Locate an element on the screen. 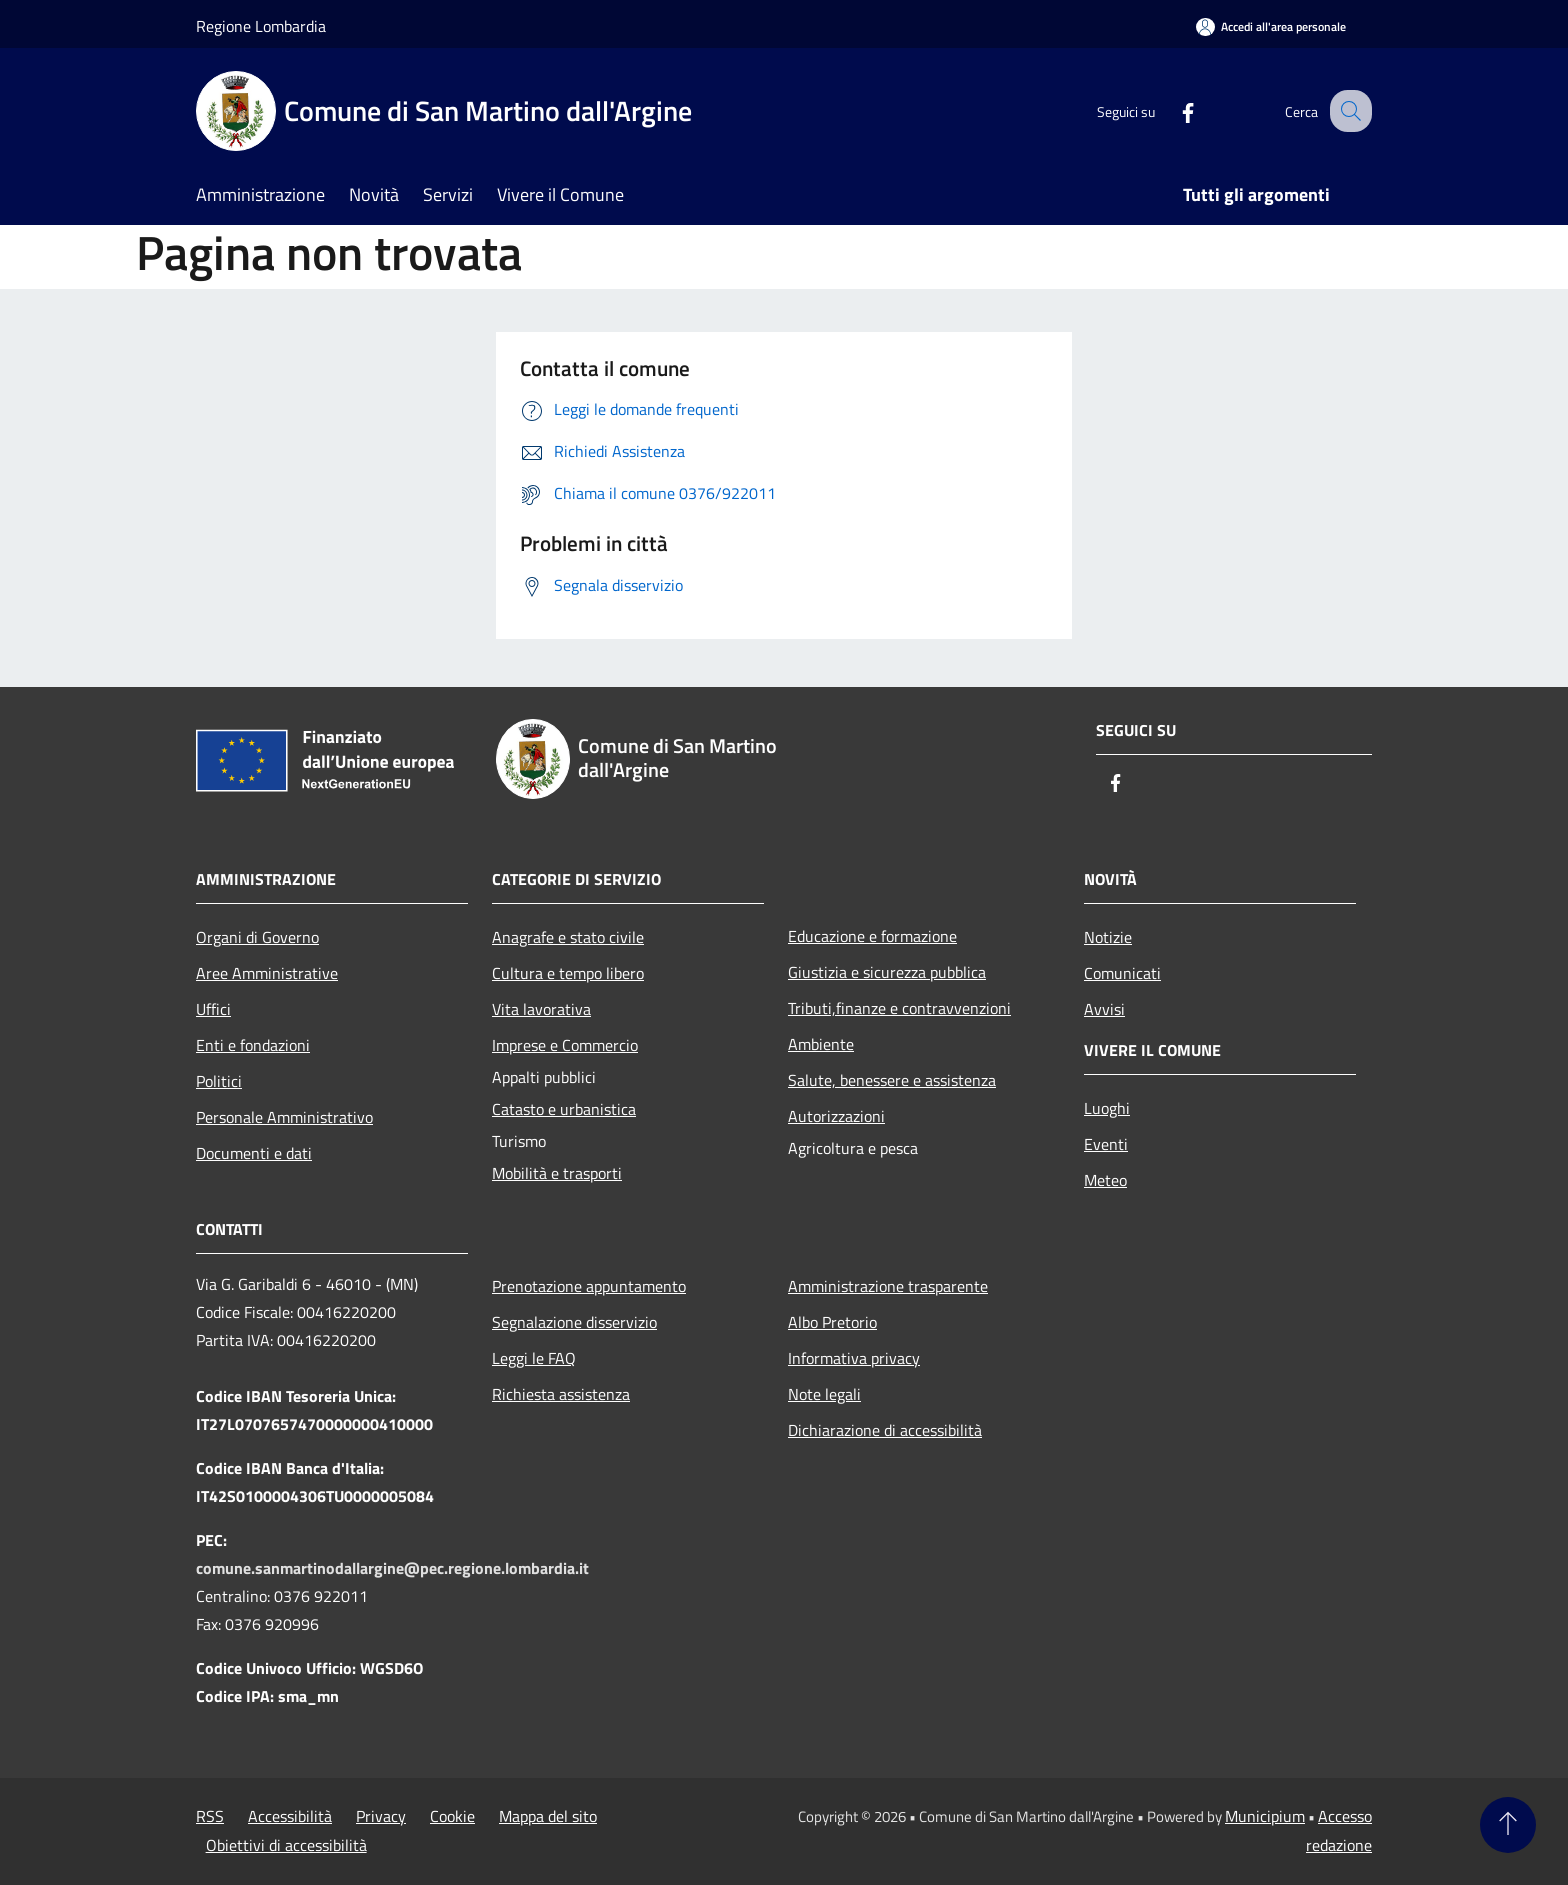 The height and width of the screenshot is (1885, 1568). Autorizzazioni is located at coordinates (836, 1116).